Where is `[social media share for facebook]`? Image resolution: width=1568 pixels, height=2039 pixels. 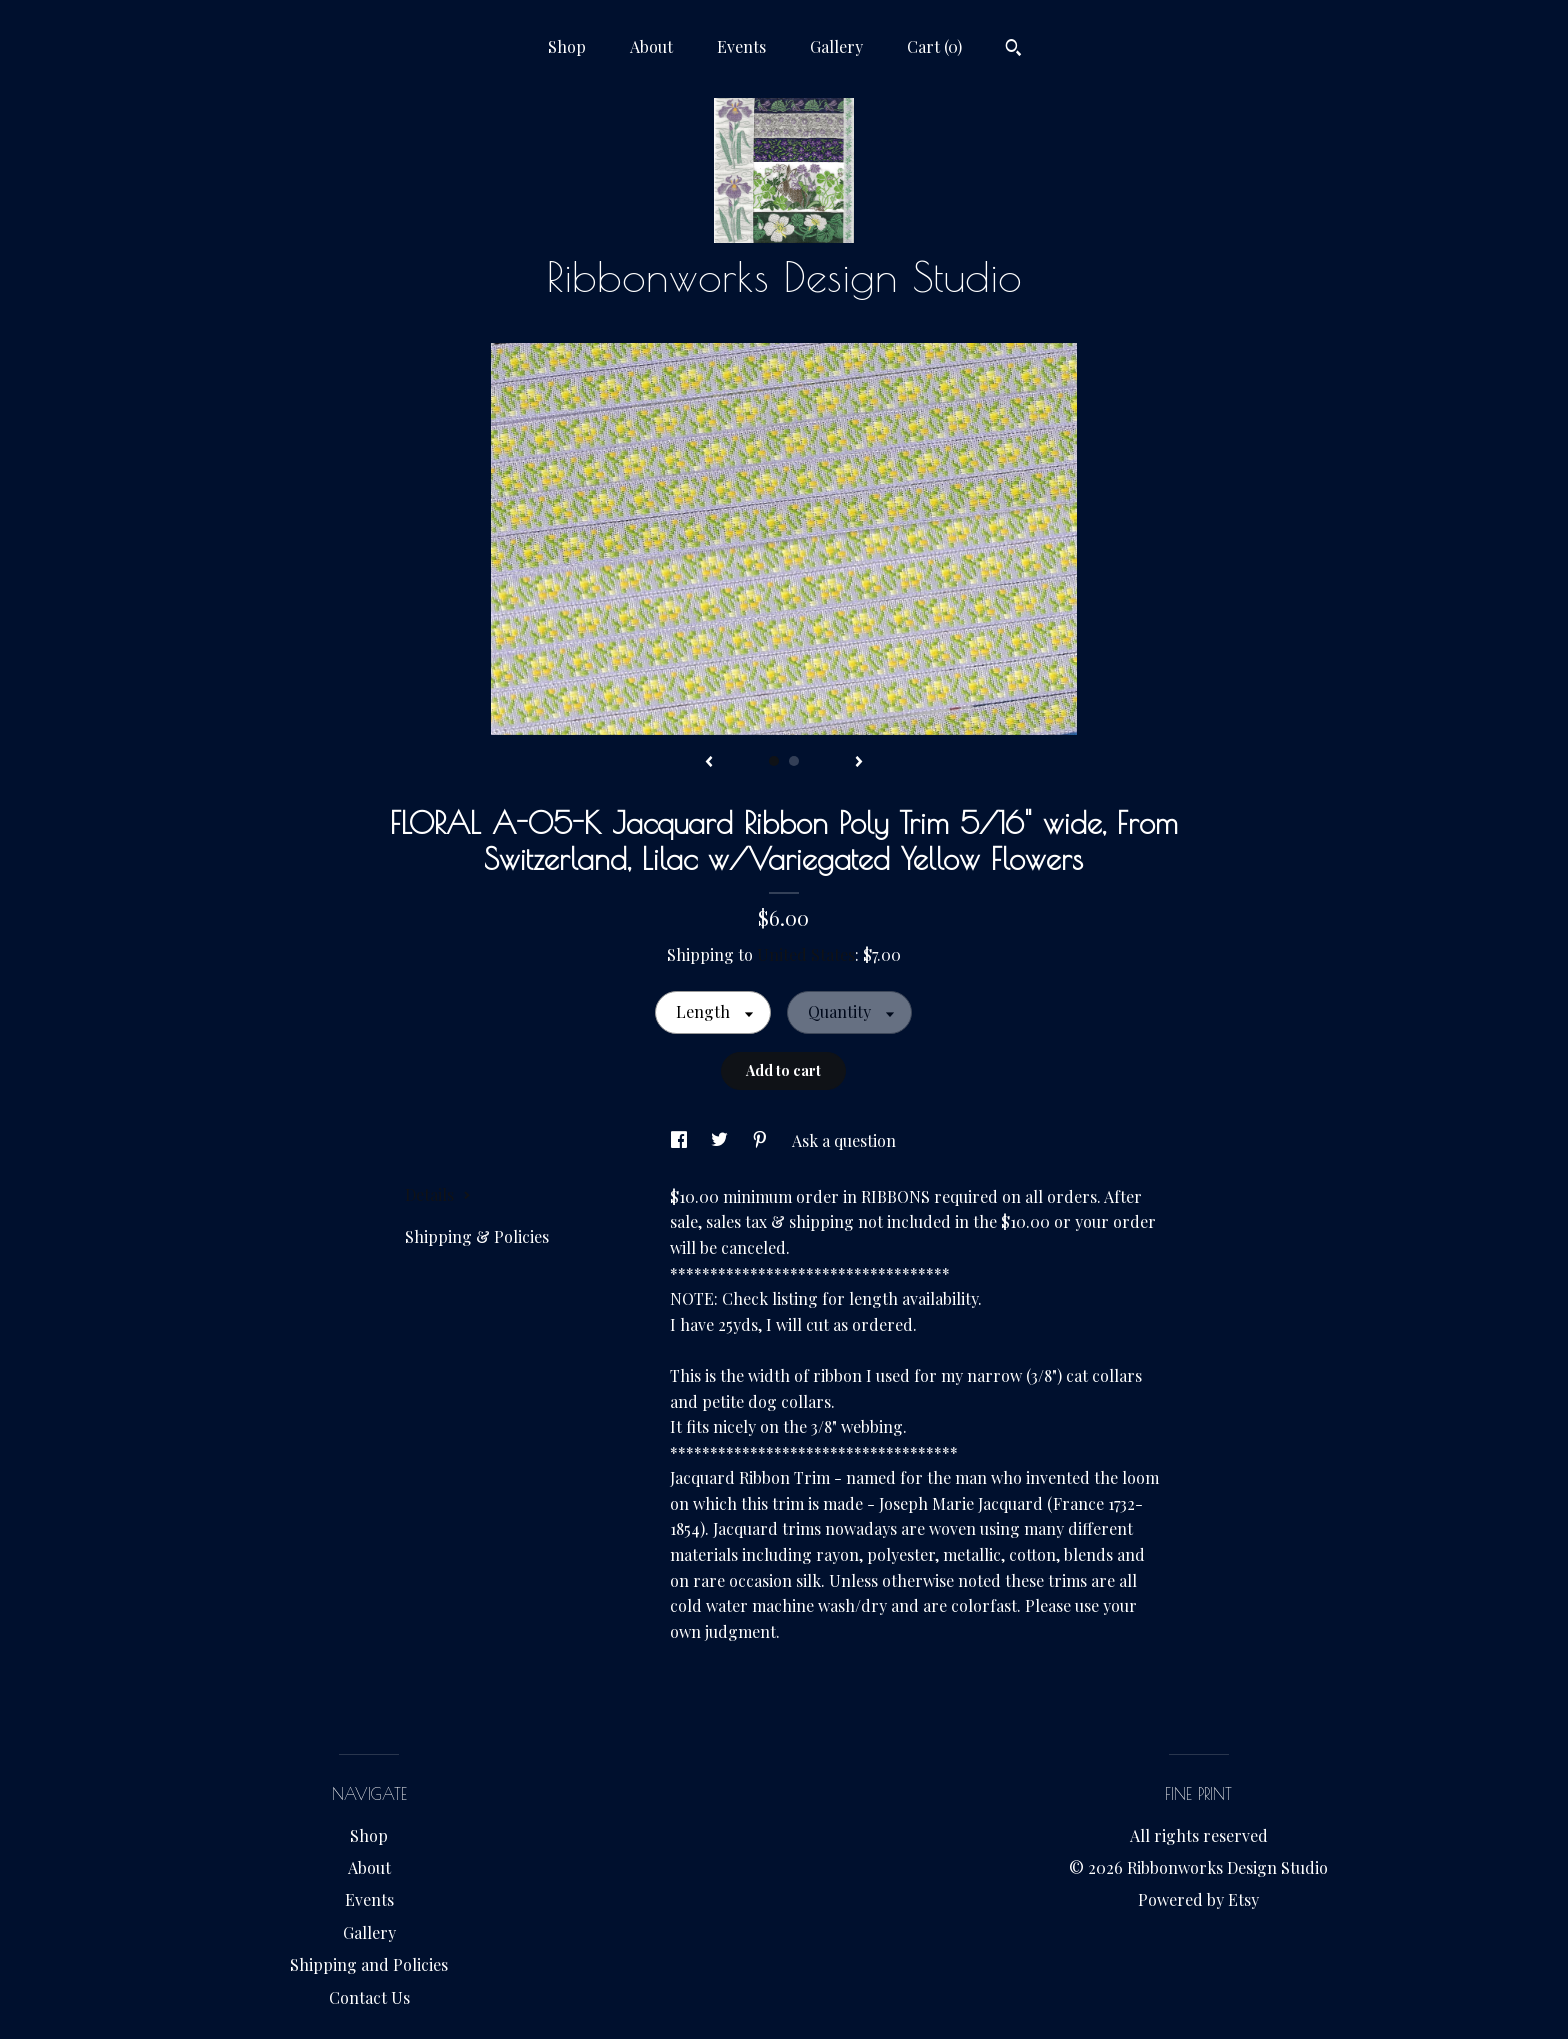
[social media share for facebook] is located at coordinates (681, 1140).